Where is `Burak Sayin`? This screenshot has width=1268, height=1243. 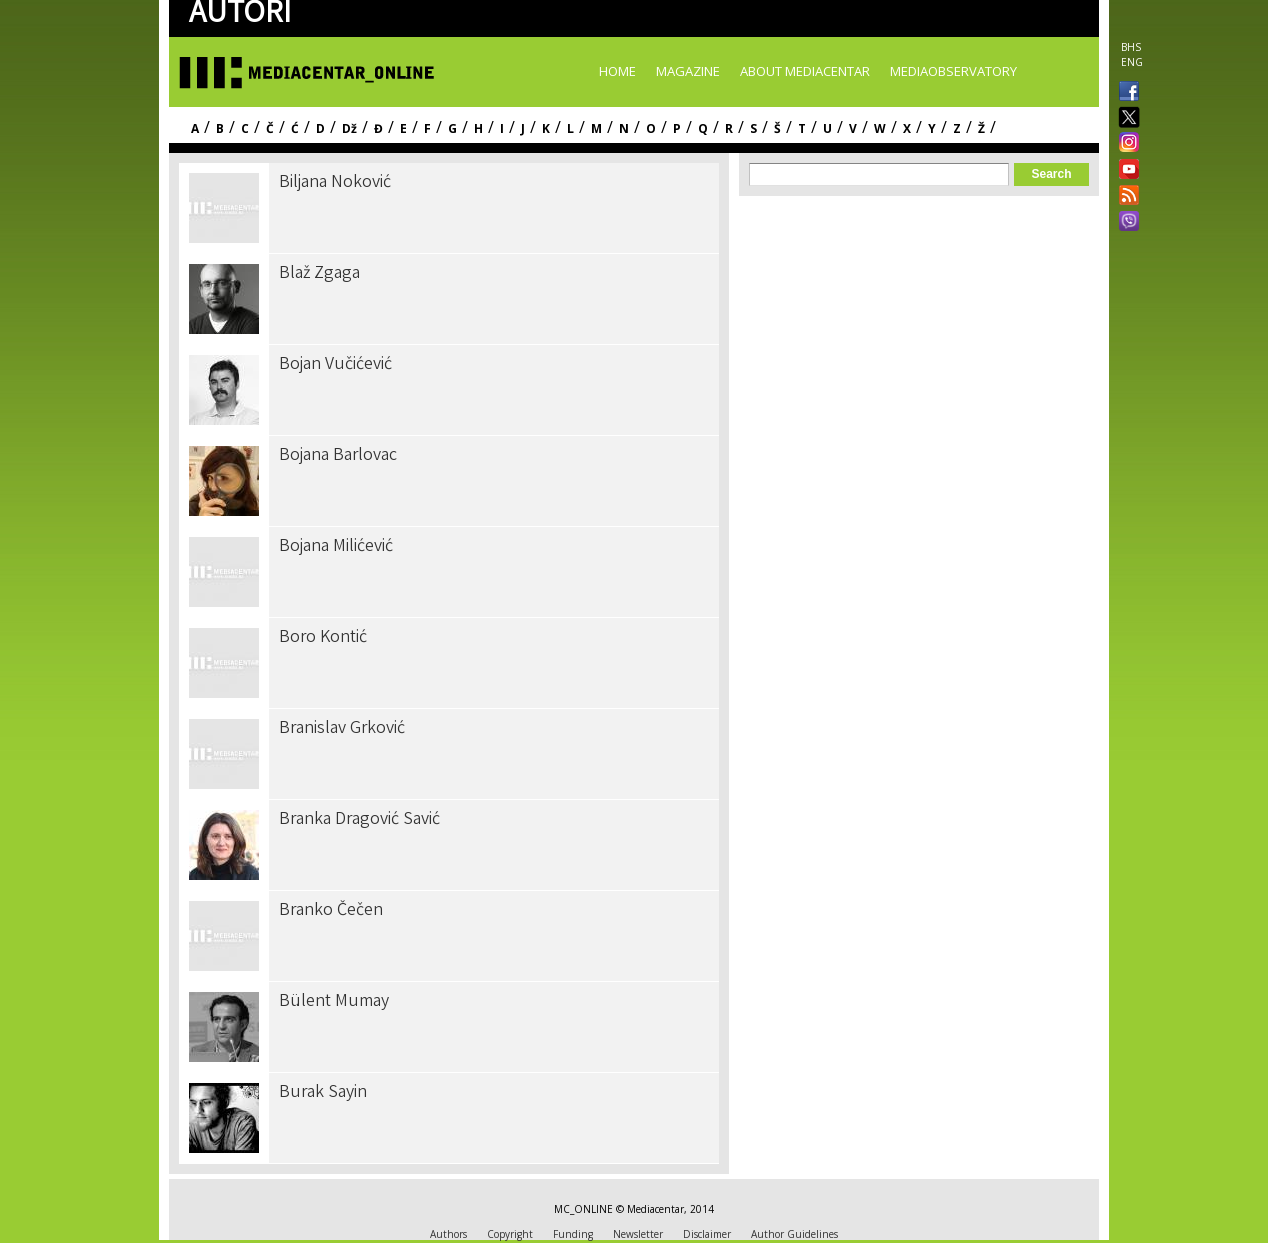 Burak Sayin is located at coordinates (323, 1093).